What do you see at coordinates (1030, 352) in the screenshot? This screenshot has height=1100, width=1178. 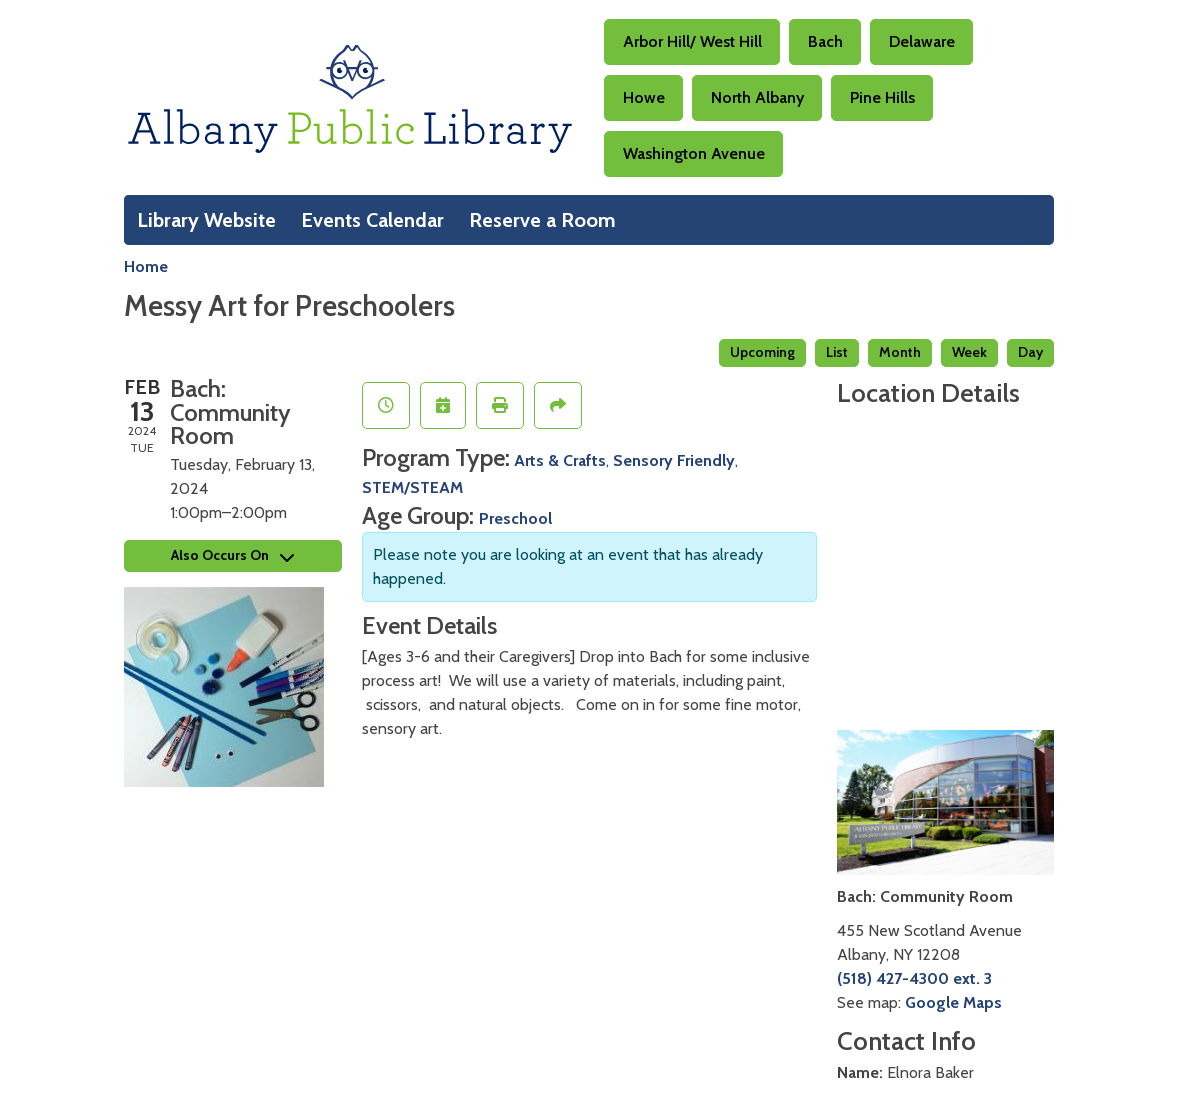 I see `Day` at bounding box center [1030, 352].